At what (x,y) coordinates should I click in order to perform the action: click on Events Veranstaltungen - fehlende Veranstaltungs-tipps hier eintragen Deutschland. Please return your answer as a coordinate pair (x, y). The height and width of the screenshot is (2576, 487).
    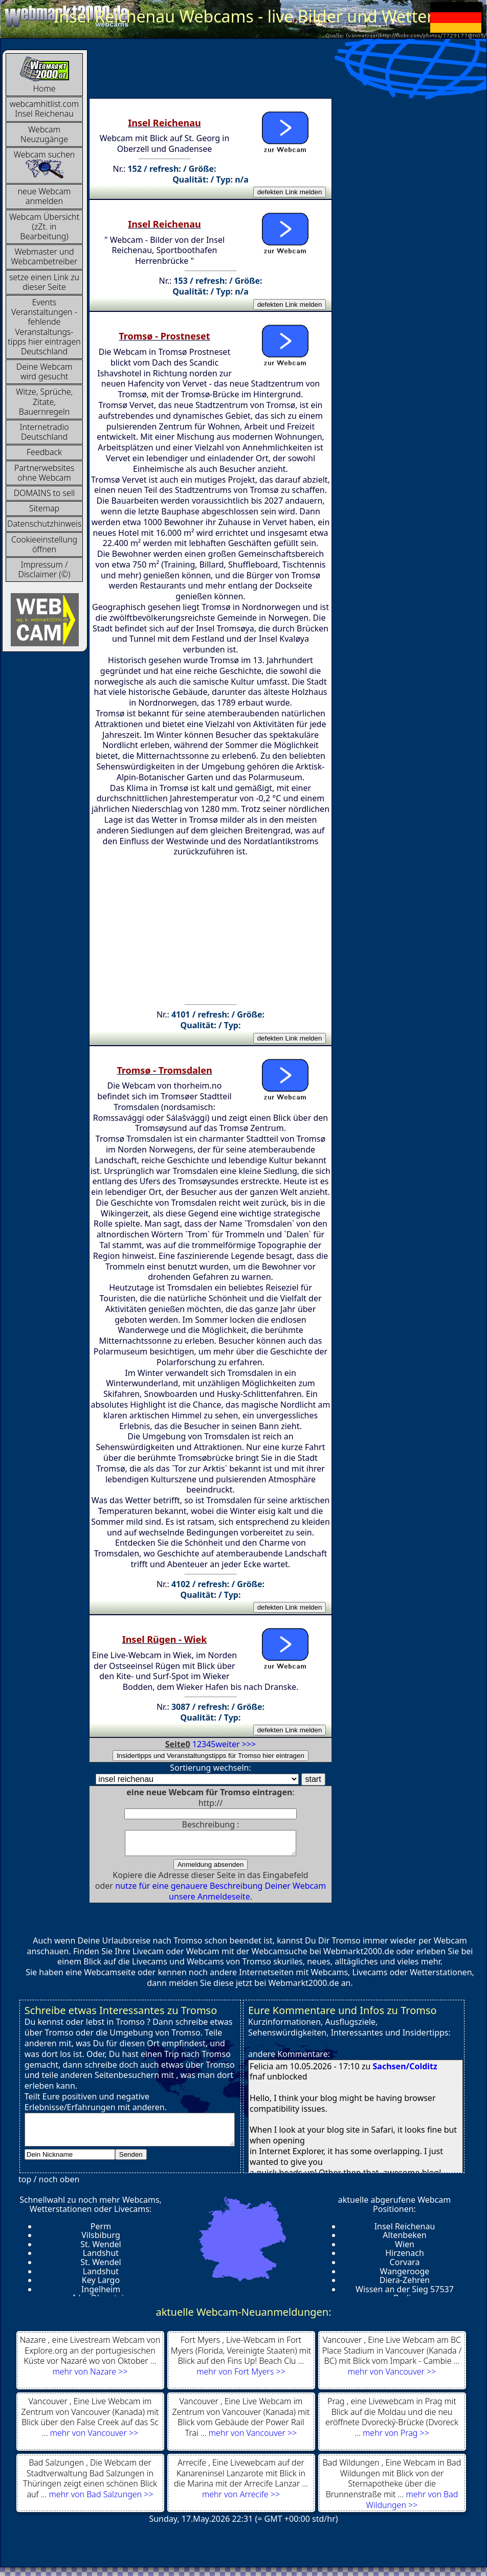
    Looking at the image, I should click on (44, 327).